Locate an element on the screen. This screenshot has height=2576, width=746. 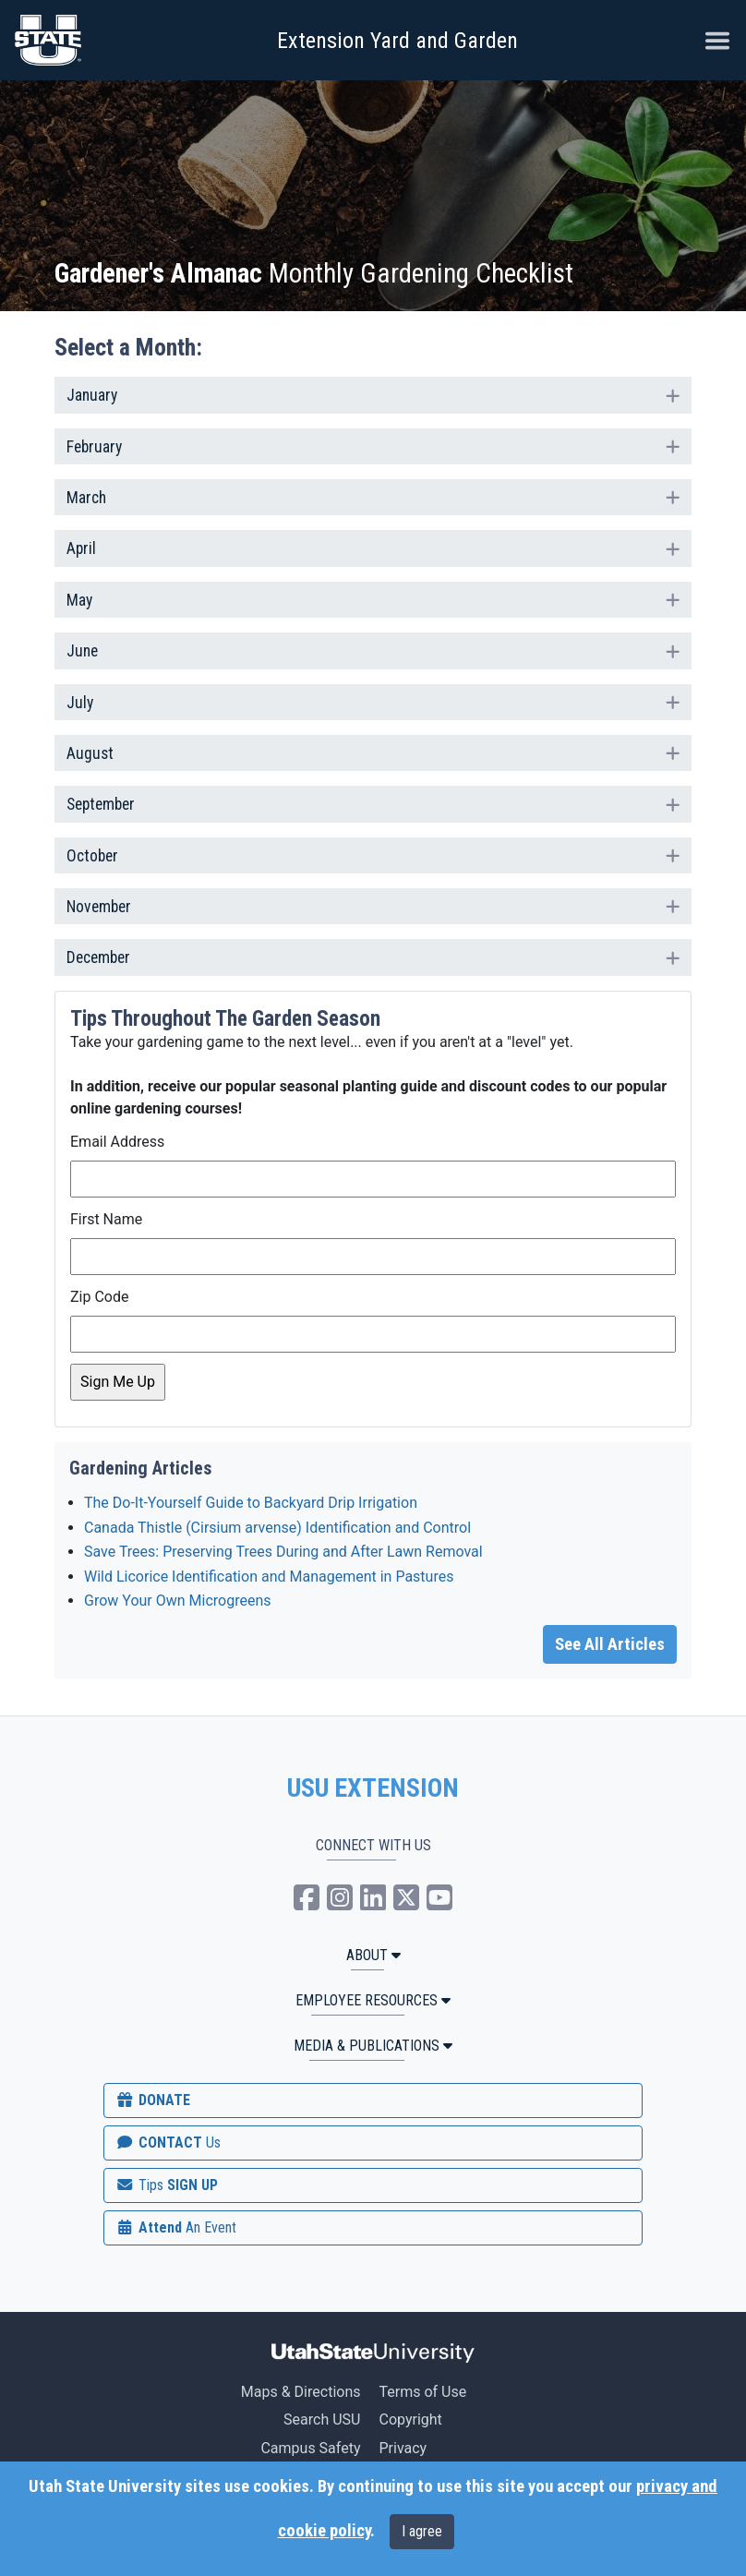
December is located at coordinates (373, 956).